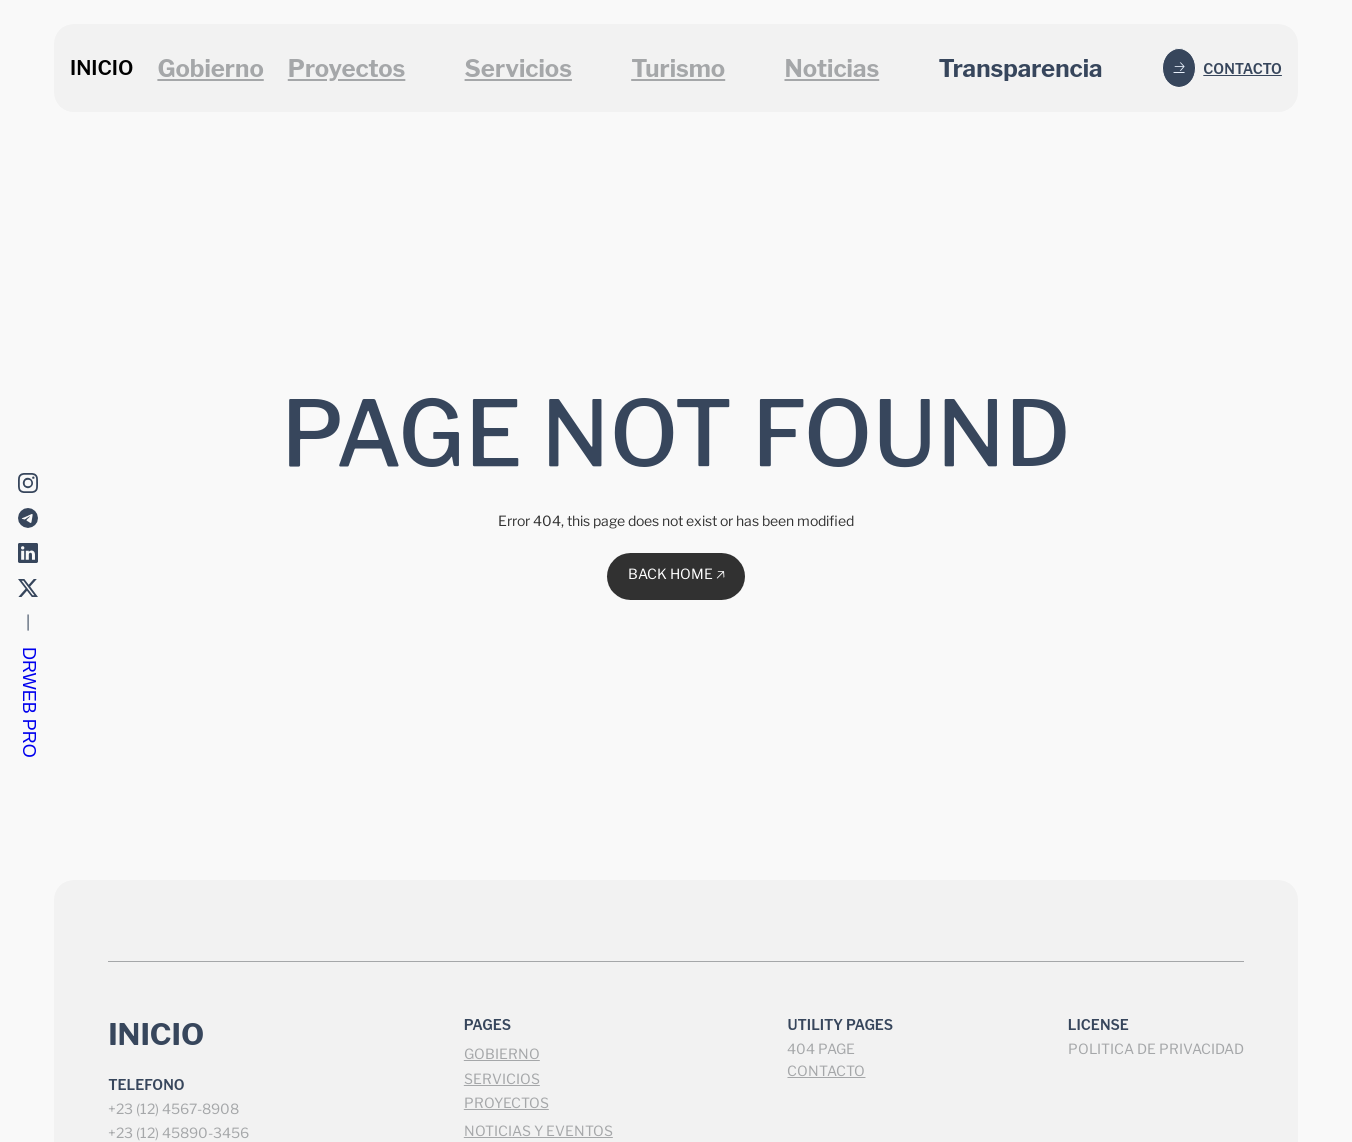  Describe the element at coordinates (678, 68) in the screenshot. I see `Turismo` at that location.